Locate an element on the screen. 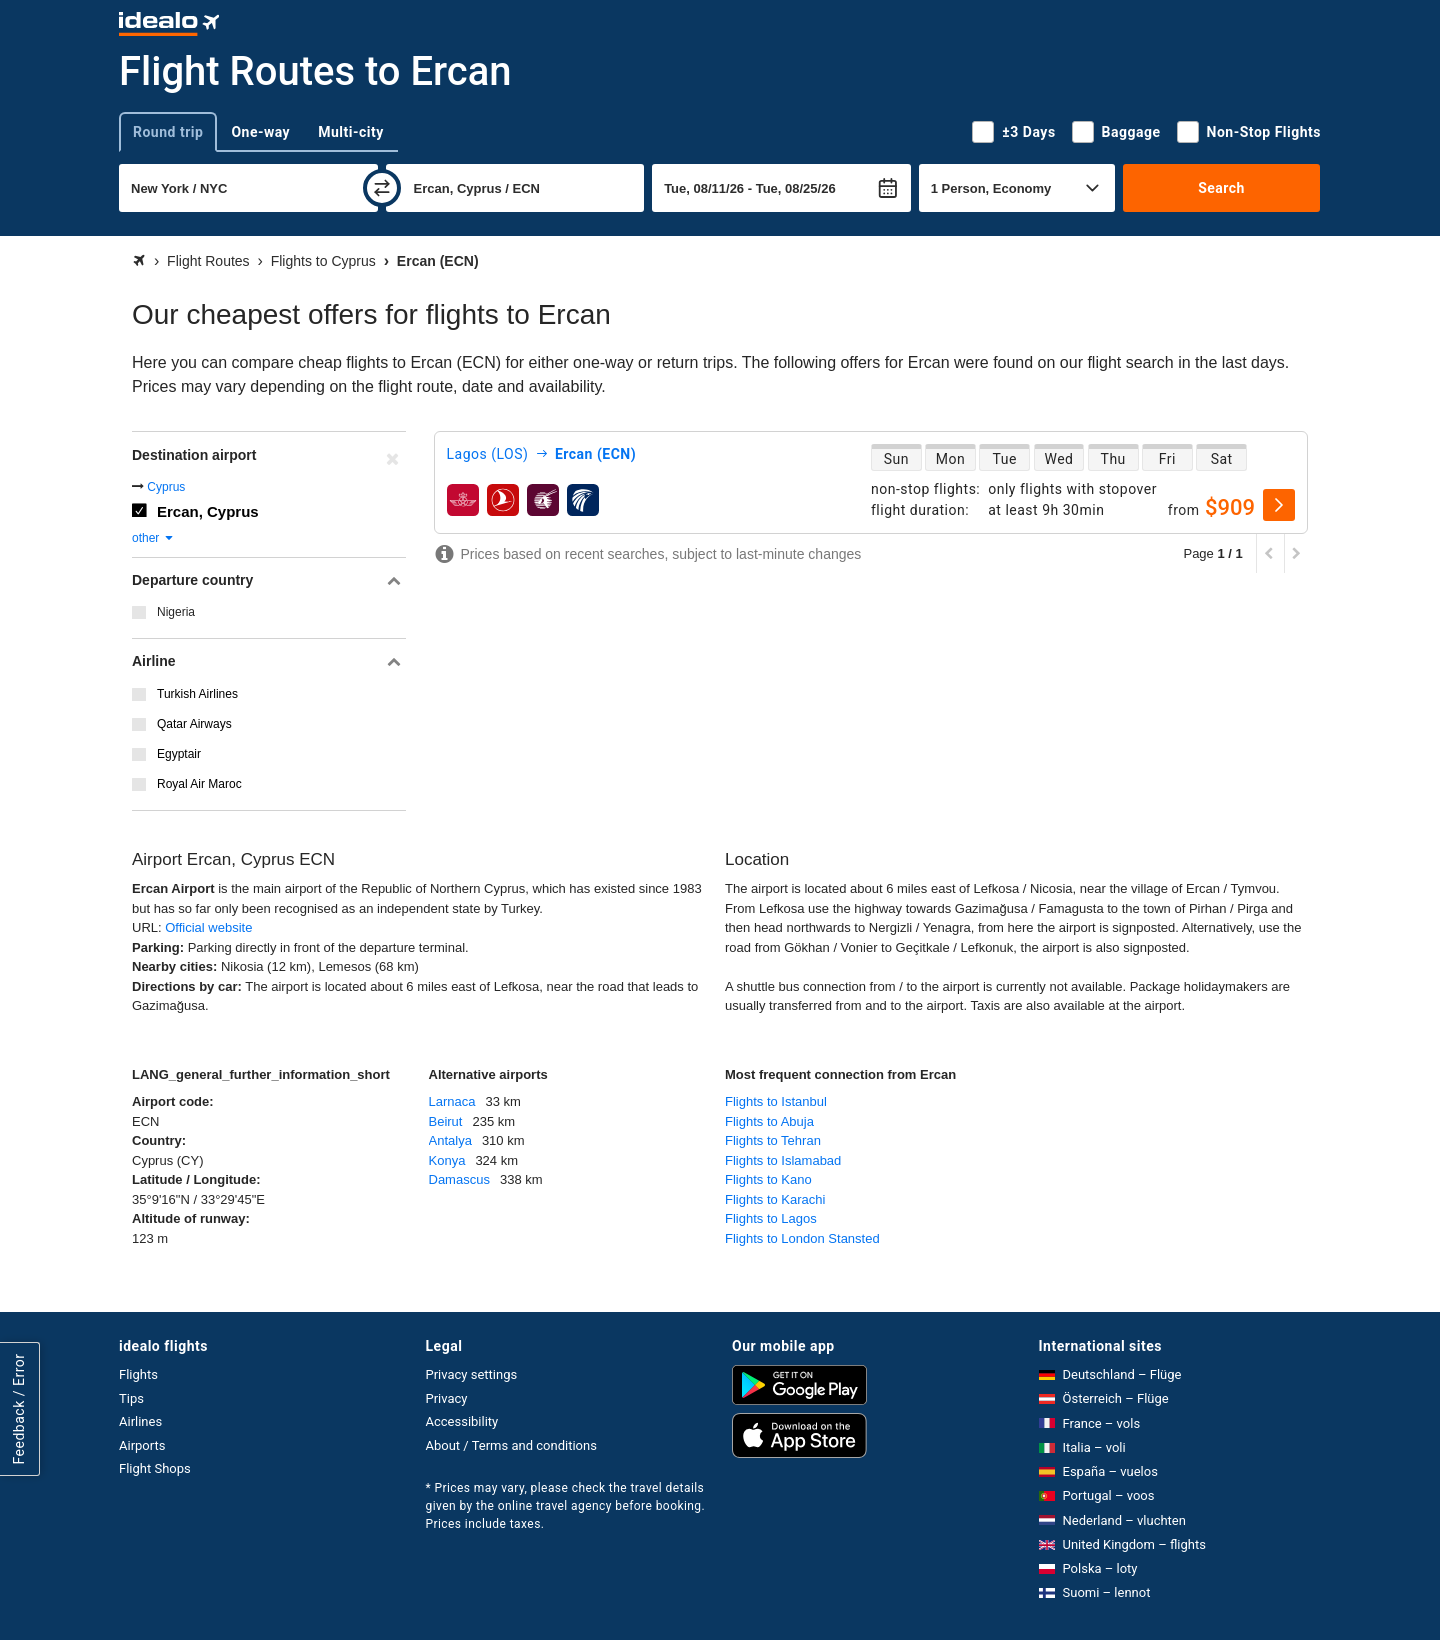 The image size is (1440, 1640). Nigeria is located at coordinates (176, 612).